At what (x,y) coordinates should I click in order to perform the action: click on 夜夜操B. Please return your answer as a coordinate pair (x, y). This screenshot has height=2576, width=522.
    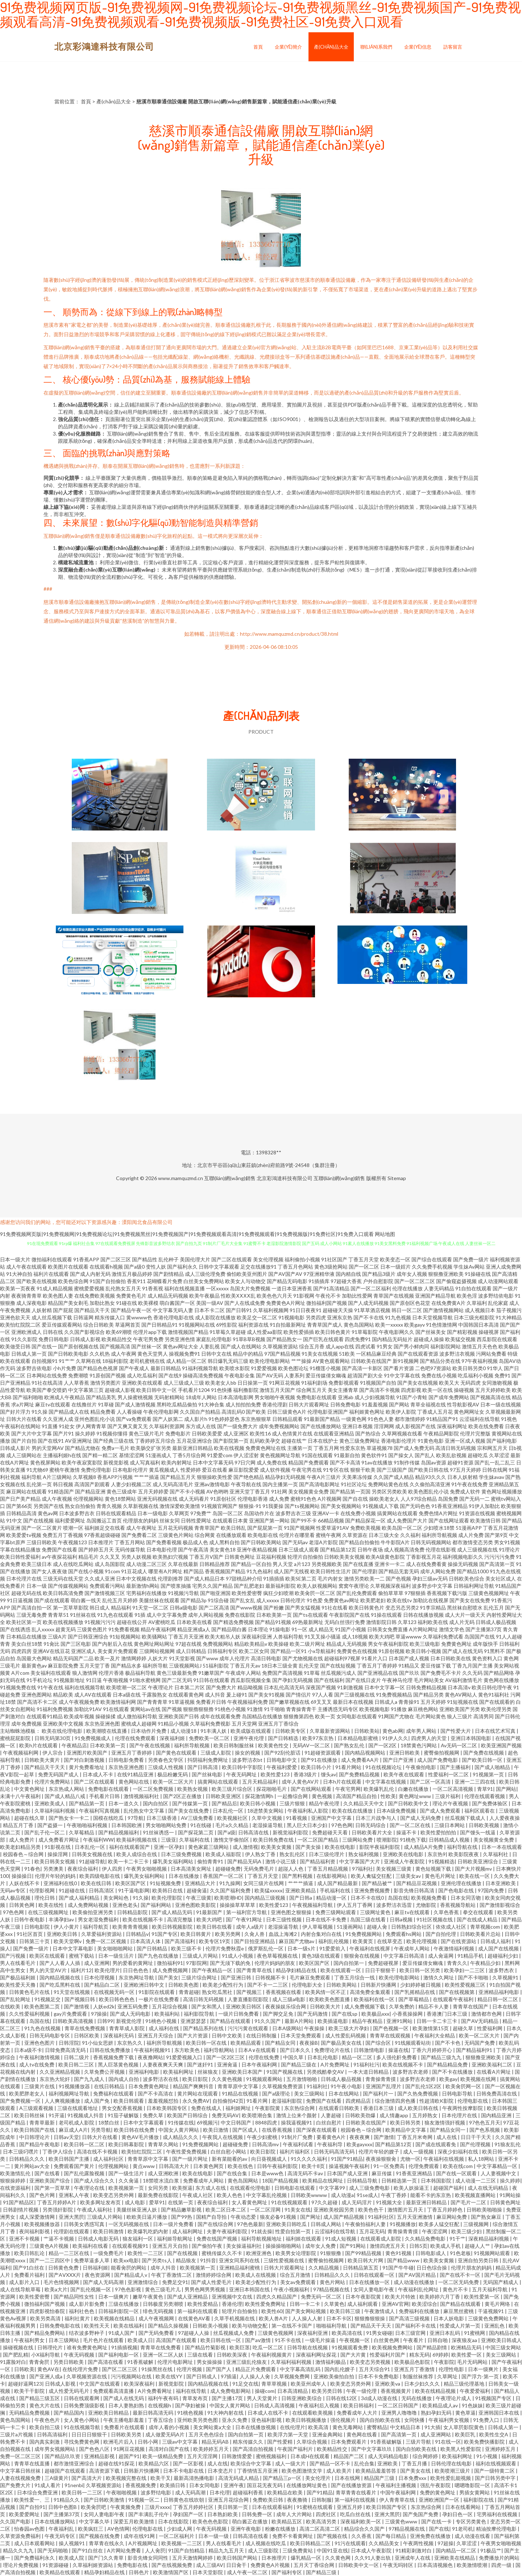
    Looking at the image, I should click on (308, 2043).